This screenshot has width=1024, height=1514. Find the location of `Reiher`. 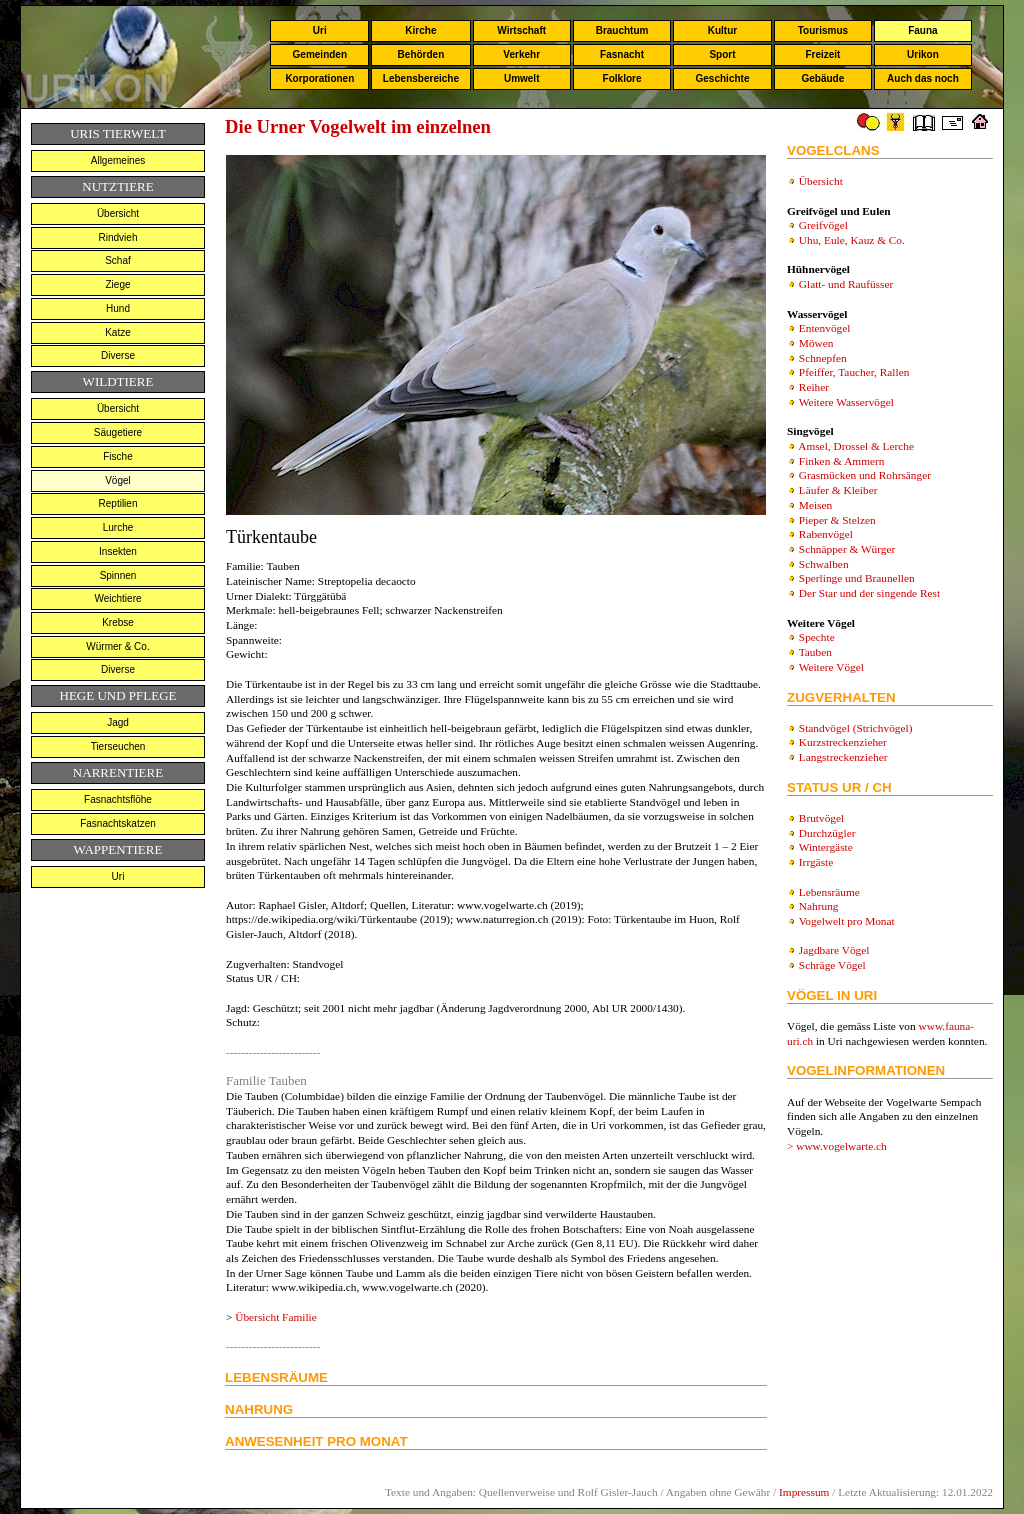

Reiher is located at coordinates (814, 387).